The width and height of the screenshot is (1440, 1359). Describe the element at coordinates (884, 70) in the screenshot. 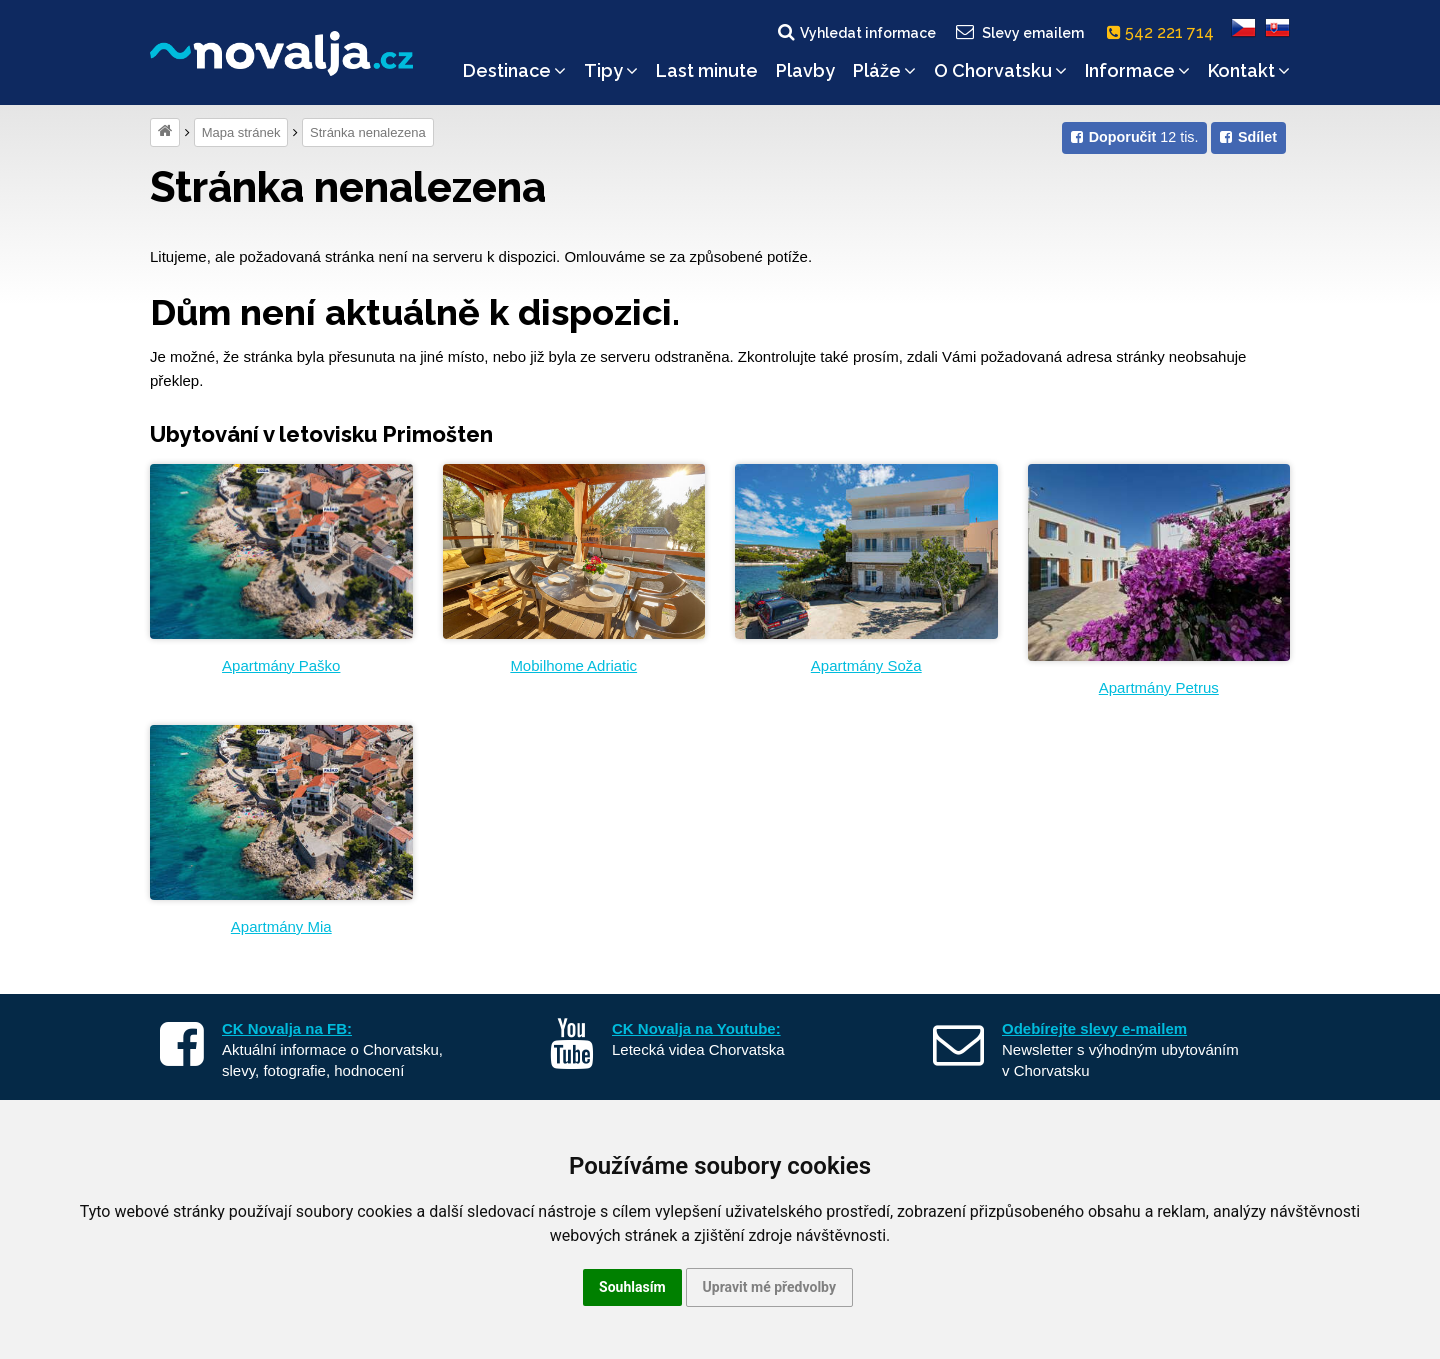

I see `Pláže` at that location.